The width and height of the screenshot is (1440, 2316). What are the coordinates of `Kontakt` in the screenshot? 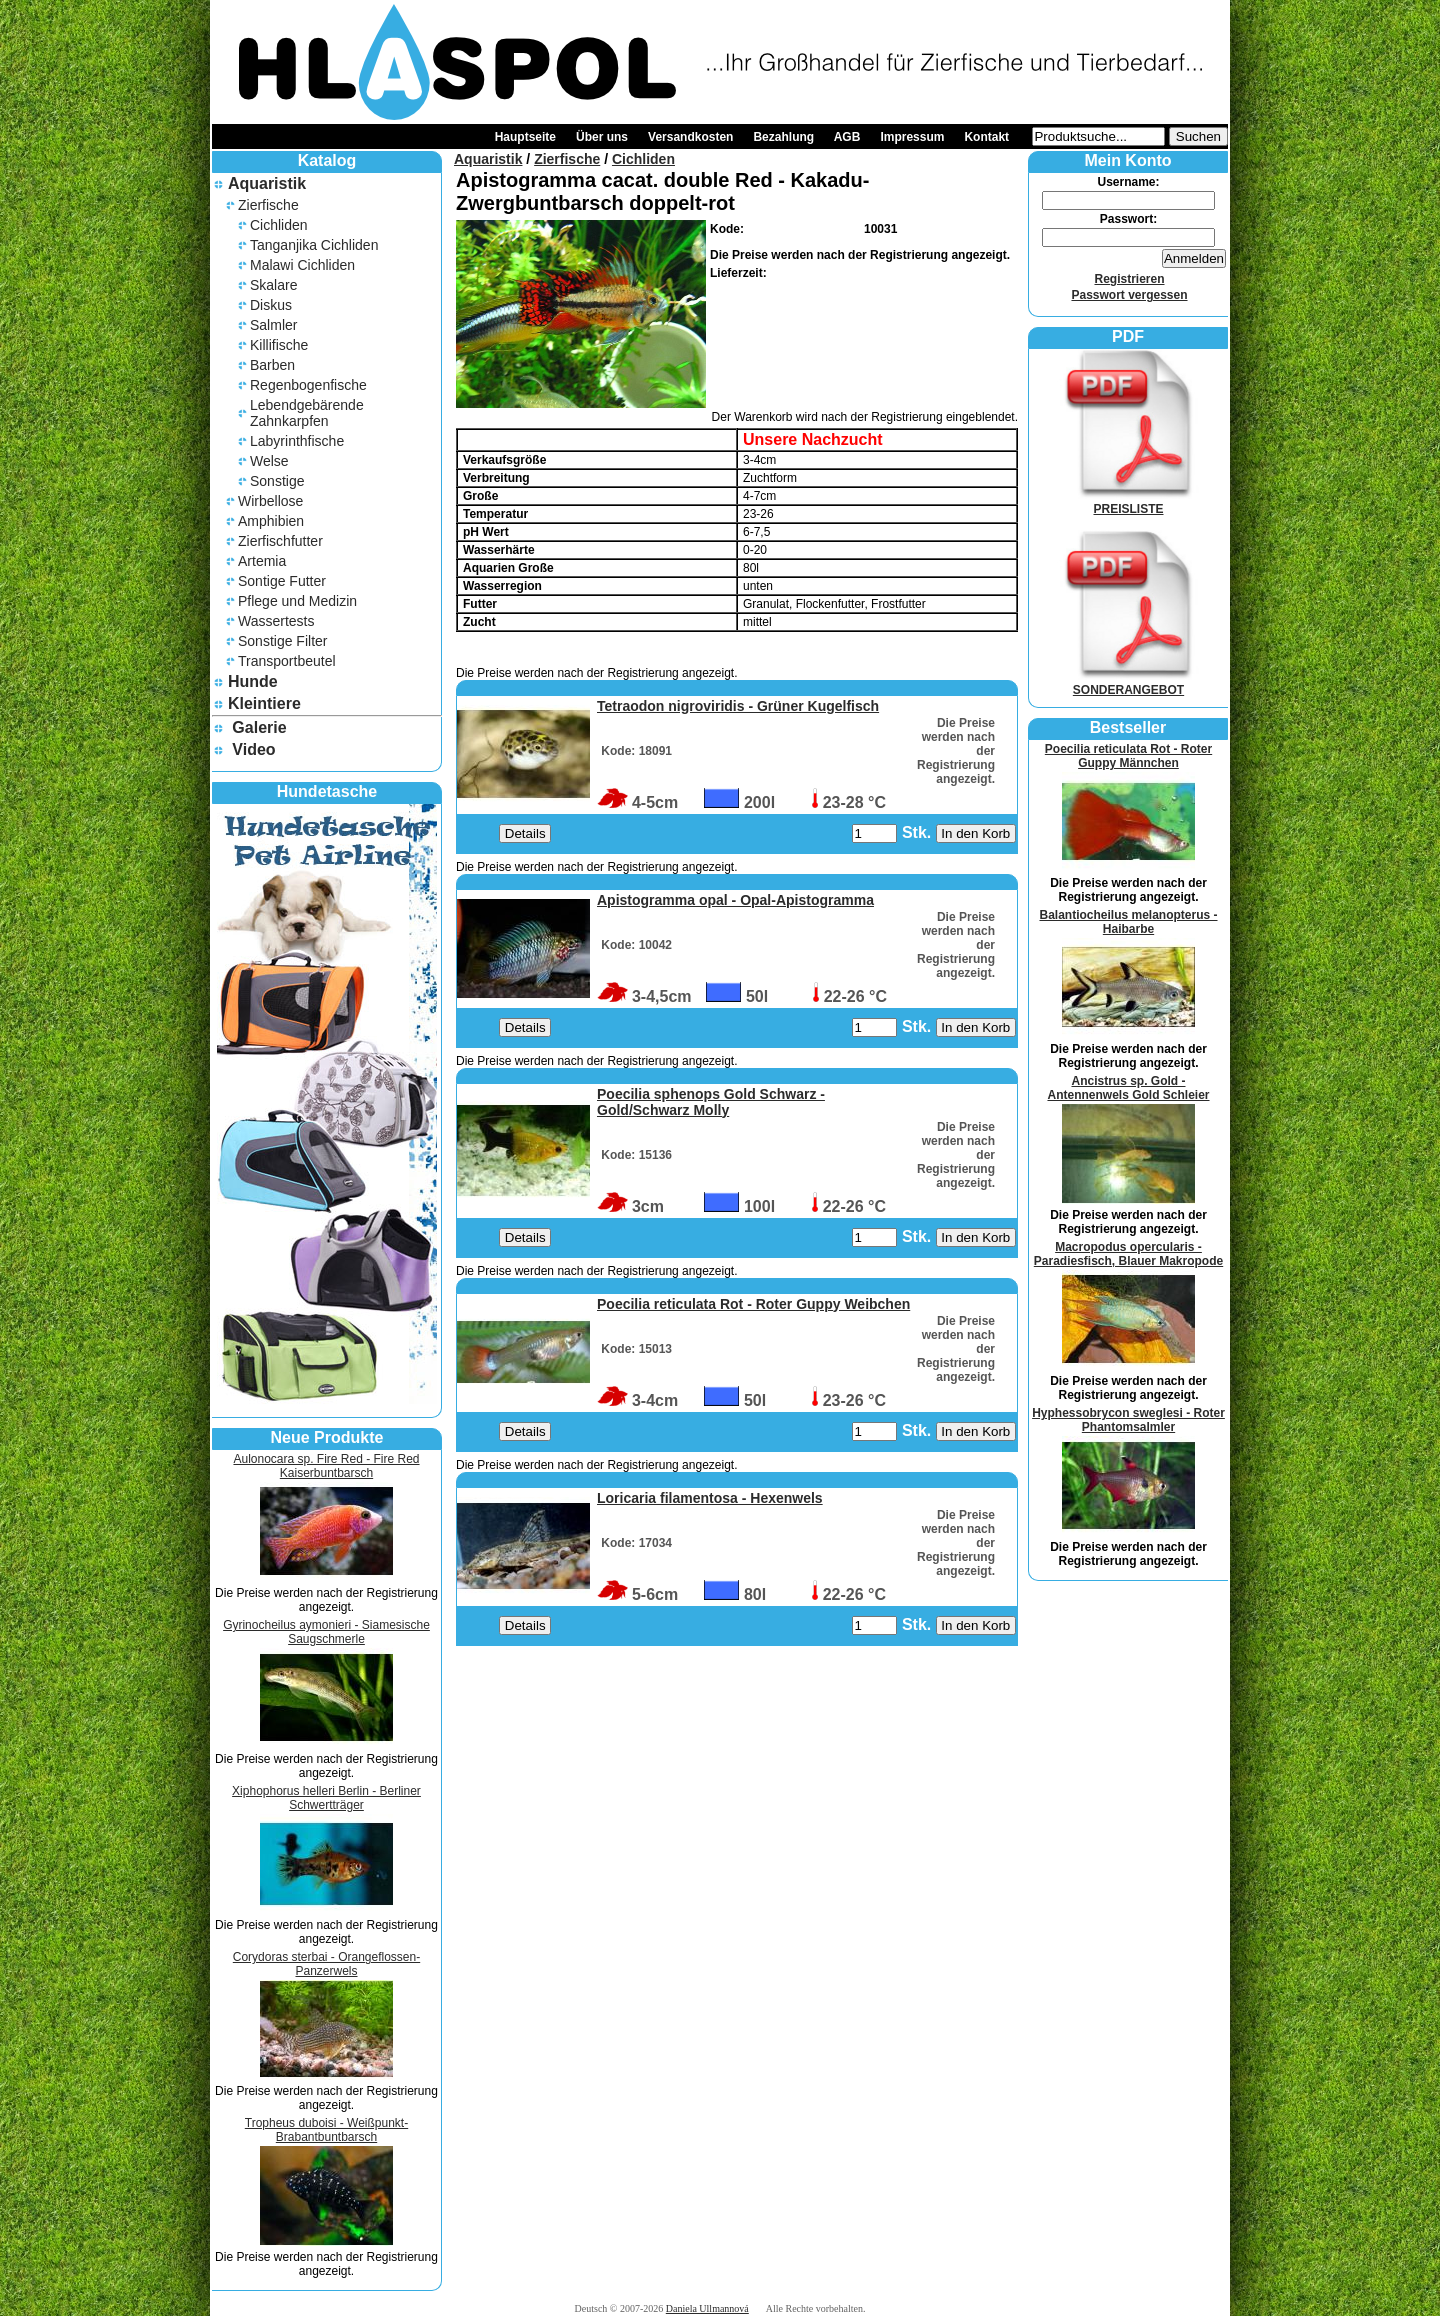 It's located at (986, 137).